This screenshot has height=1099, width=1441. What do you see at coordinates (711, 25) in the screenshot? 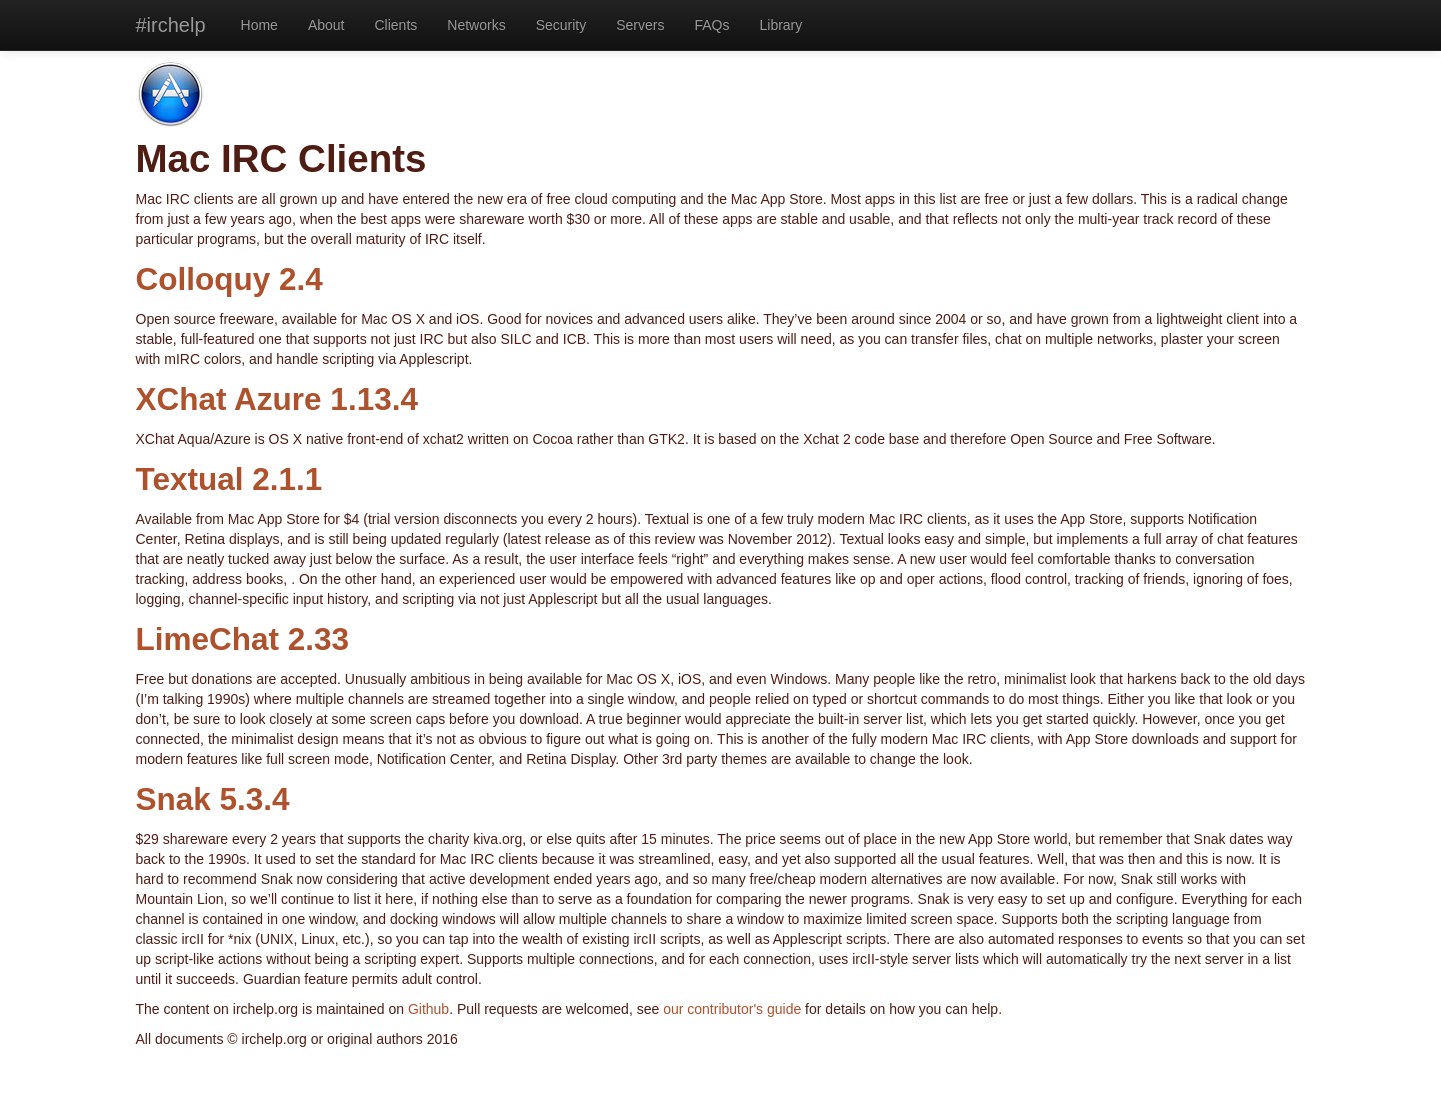
I see `FAQs` at bounding box center [711, 25].